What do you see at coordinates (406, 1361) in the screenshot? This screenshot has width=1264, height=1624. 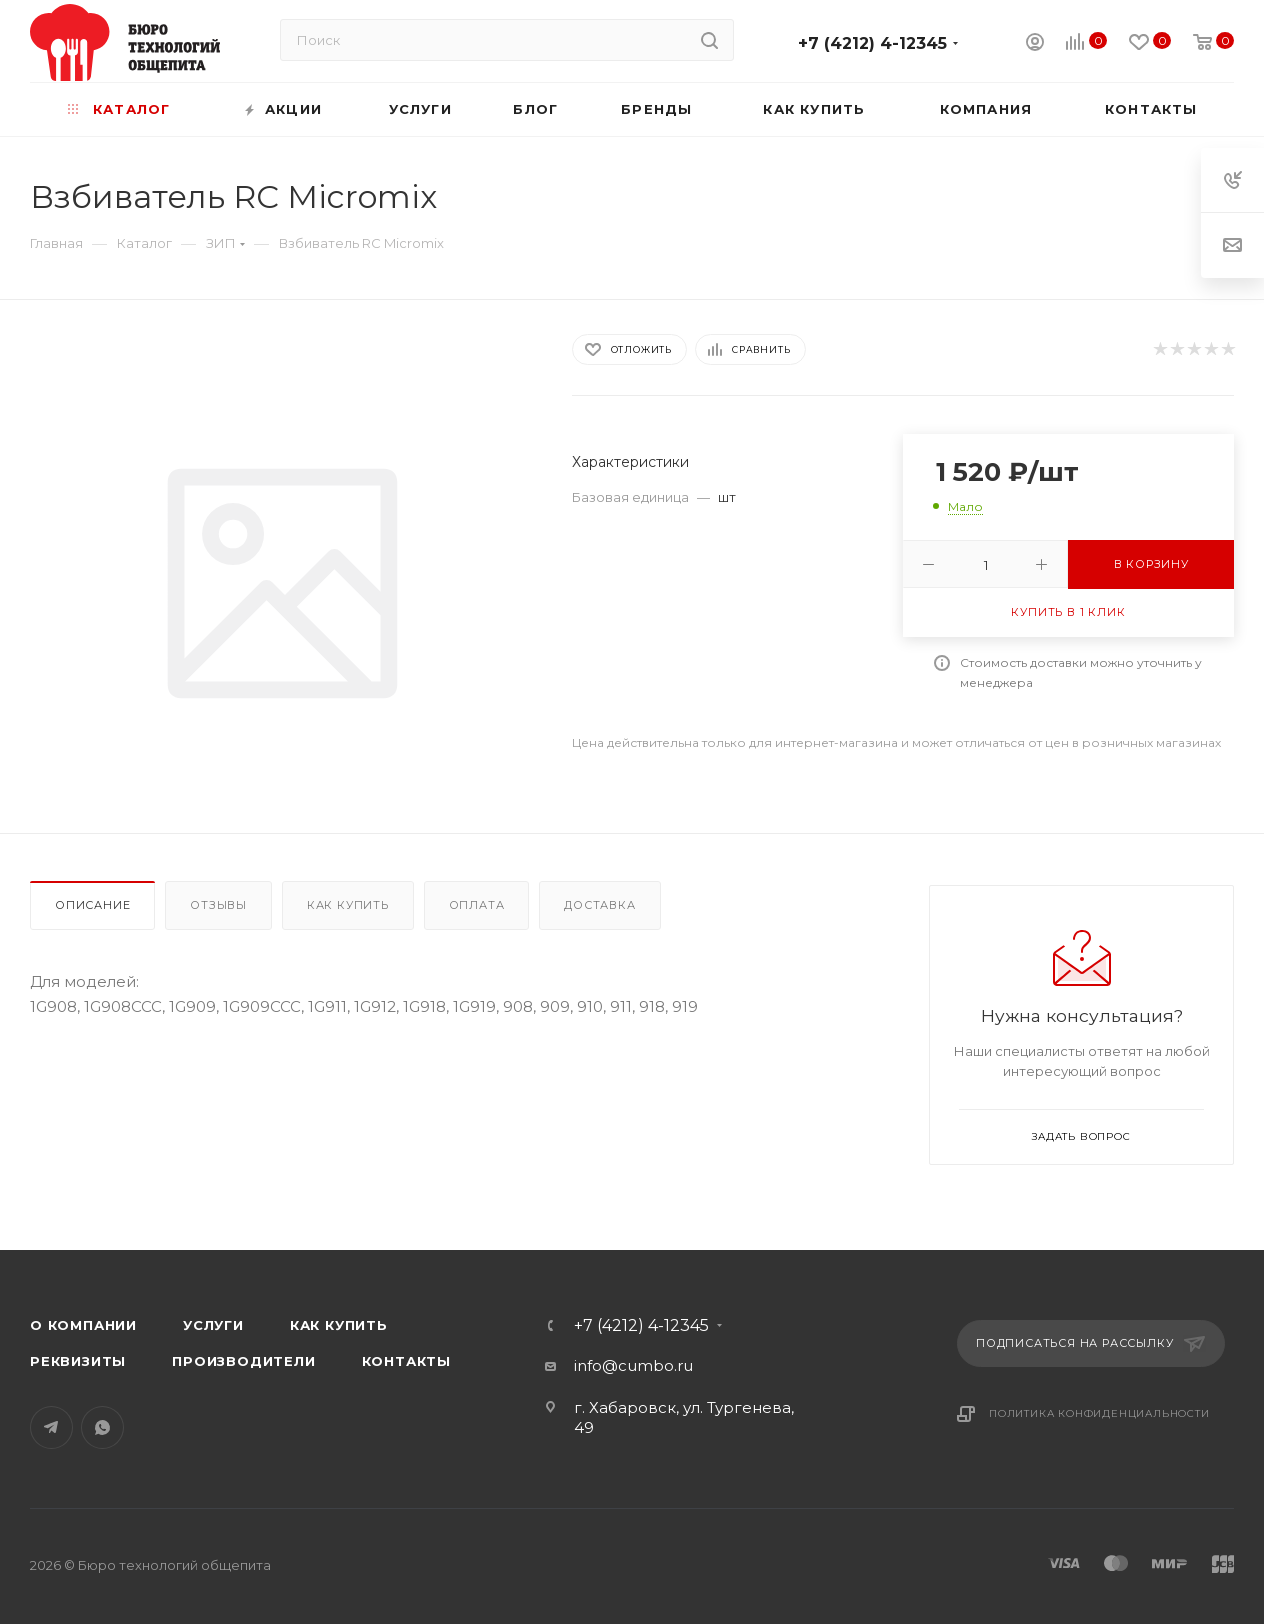 I see `Контакты` at bounding box center [406, 1361].